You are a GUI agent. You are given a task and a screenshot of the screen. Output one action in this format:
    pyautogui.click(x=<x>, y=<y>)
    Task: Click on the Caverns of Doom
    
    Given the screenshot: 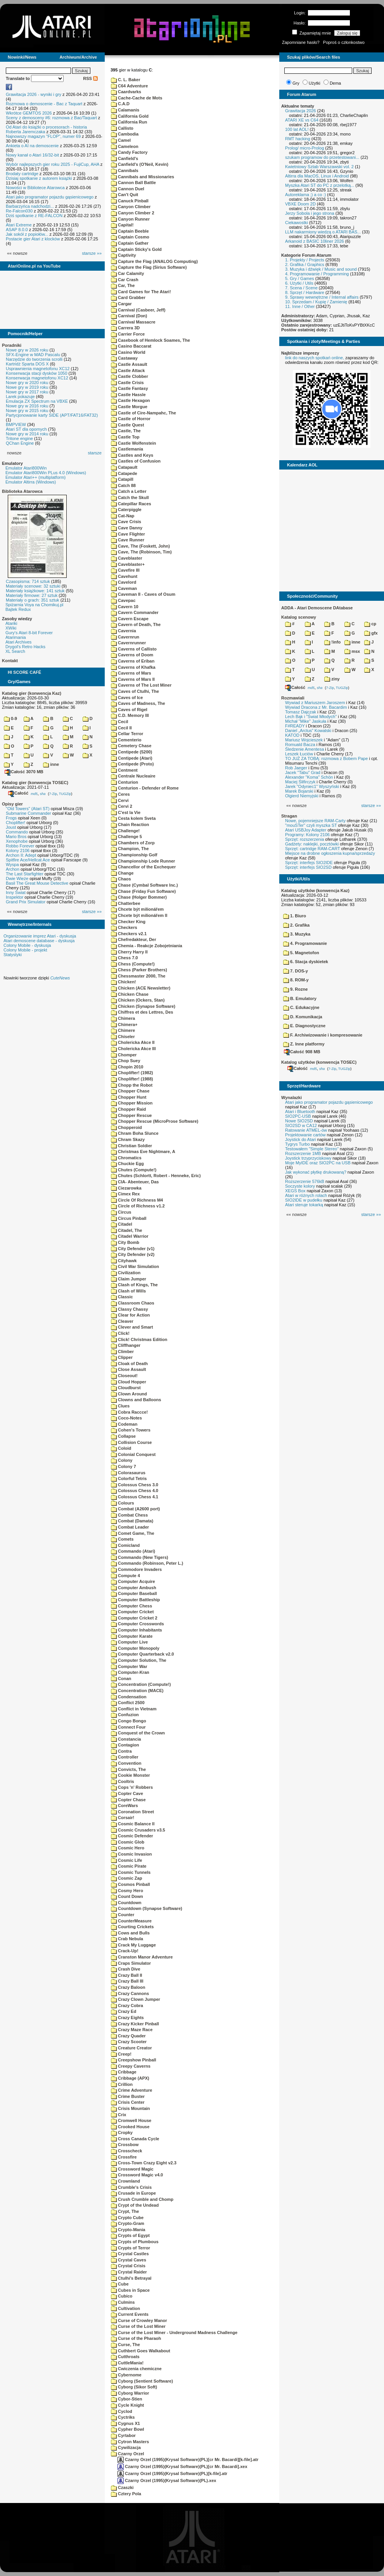 What is the action you would take?
    pyautogui.click(x=132, y=654)
    